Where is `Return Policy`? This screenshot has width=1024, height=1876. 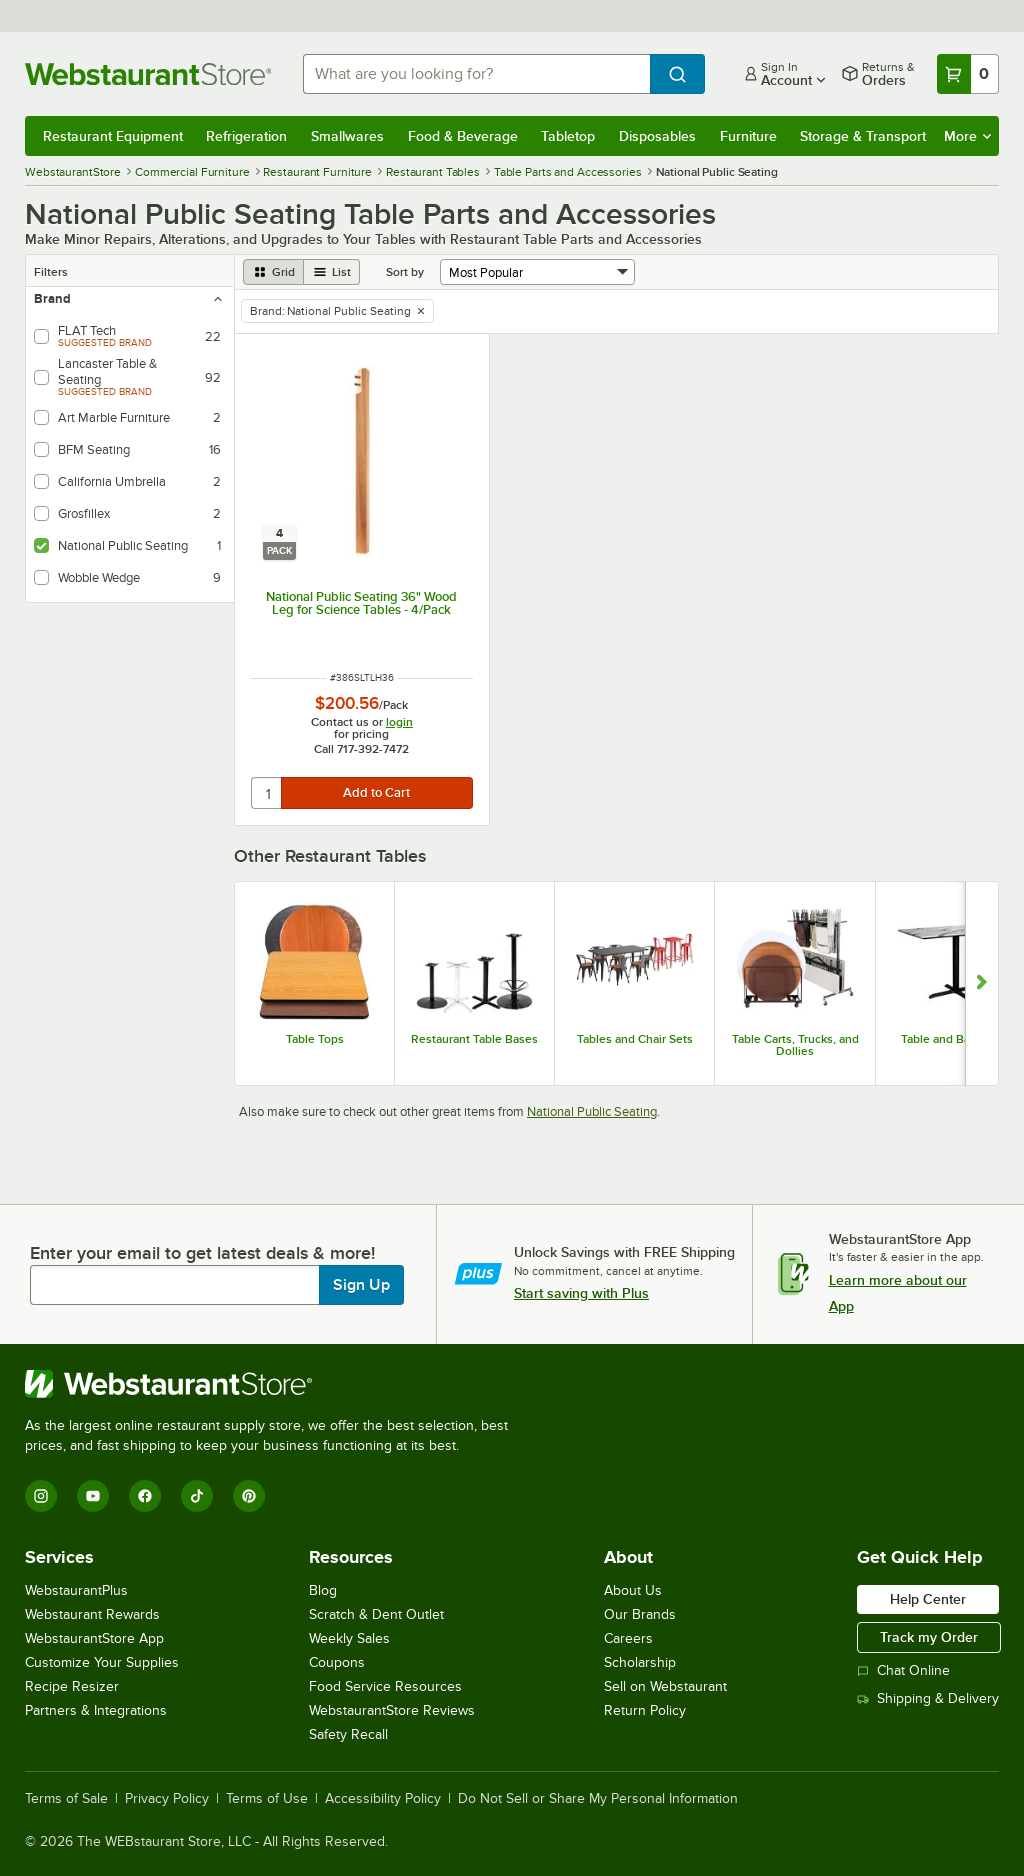 Return Policy is located at coordinates (645, 1710).